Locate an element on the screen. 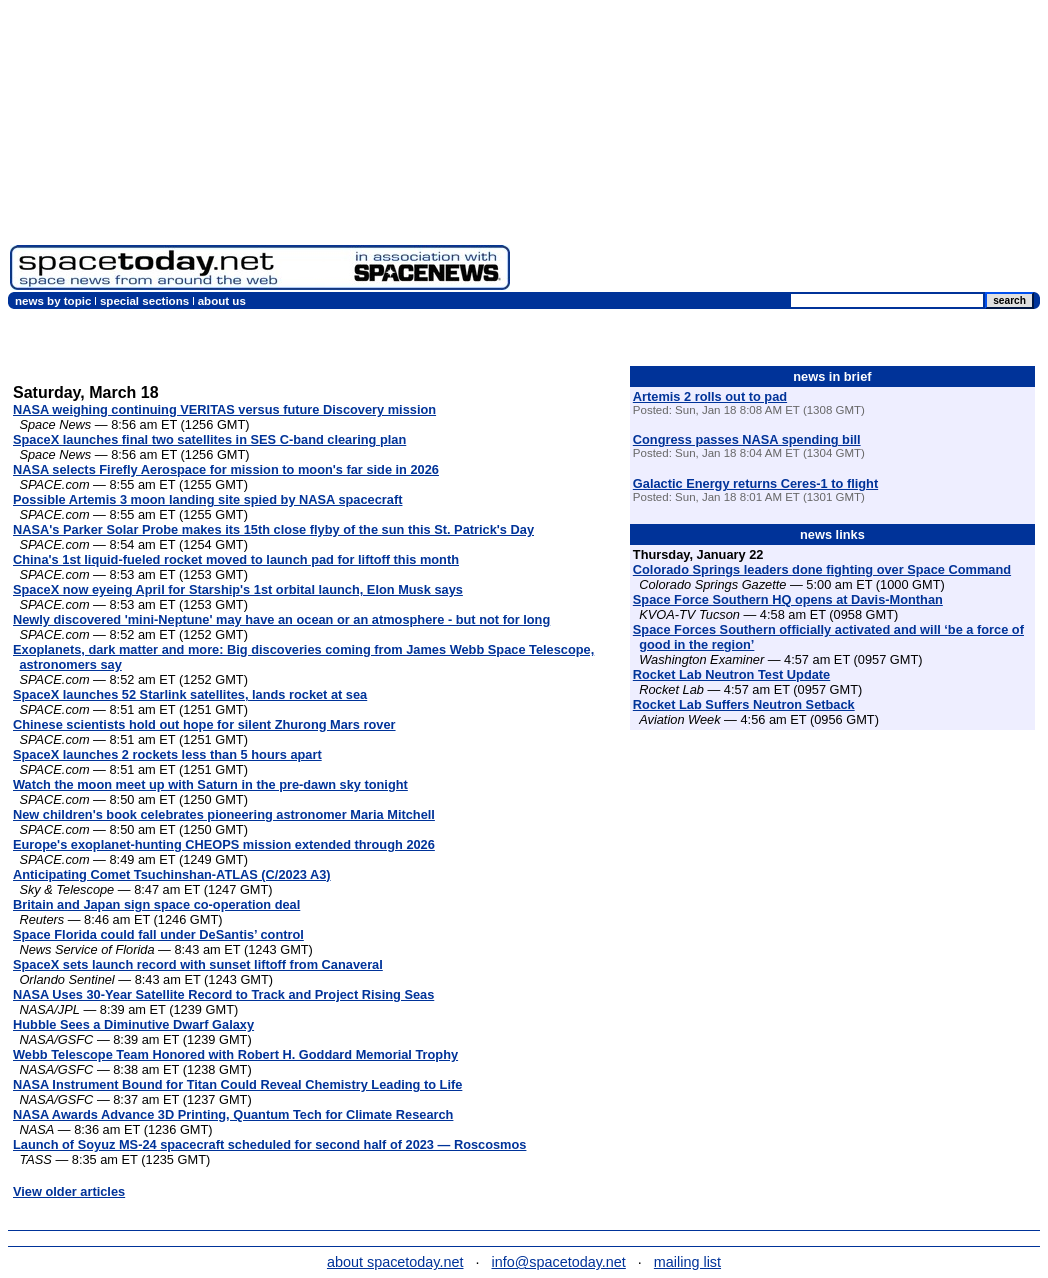 The width and height of the screenshot is (1048, 1278). SpaceX now eyeing April for Starship's 1st orbital launch, Elon Musk says is located at coordinates (238, 589).